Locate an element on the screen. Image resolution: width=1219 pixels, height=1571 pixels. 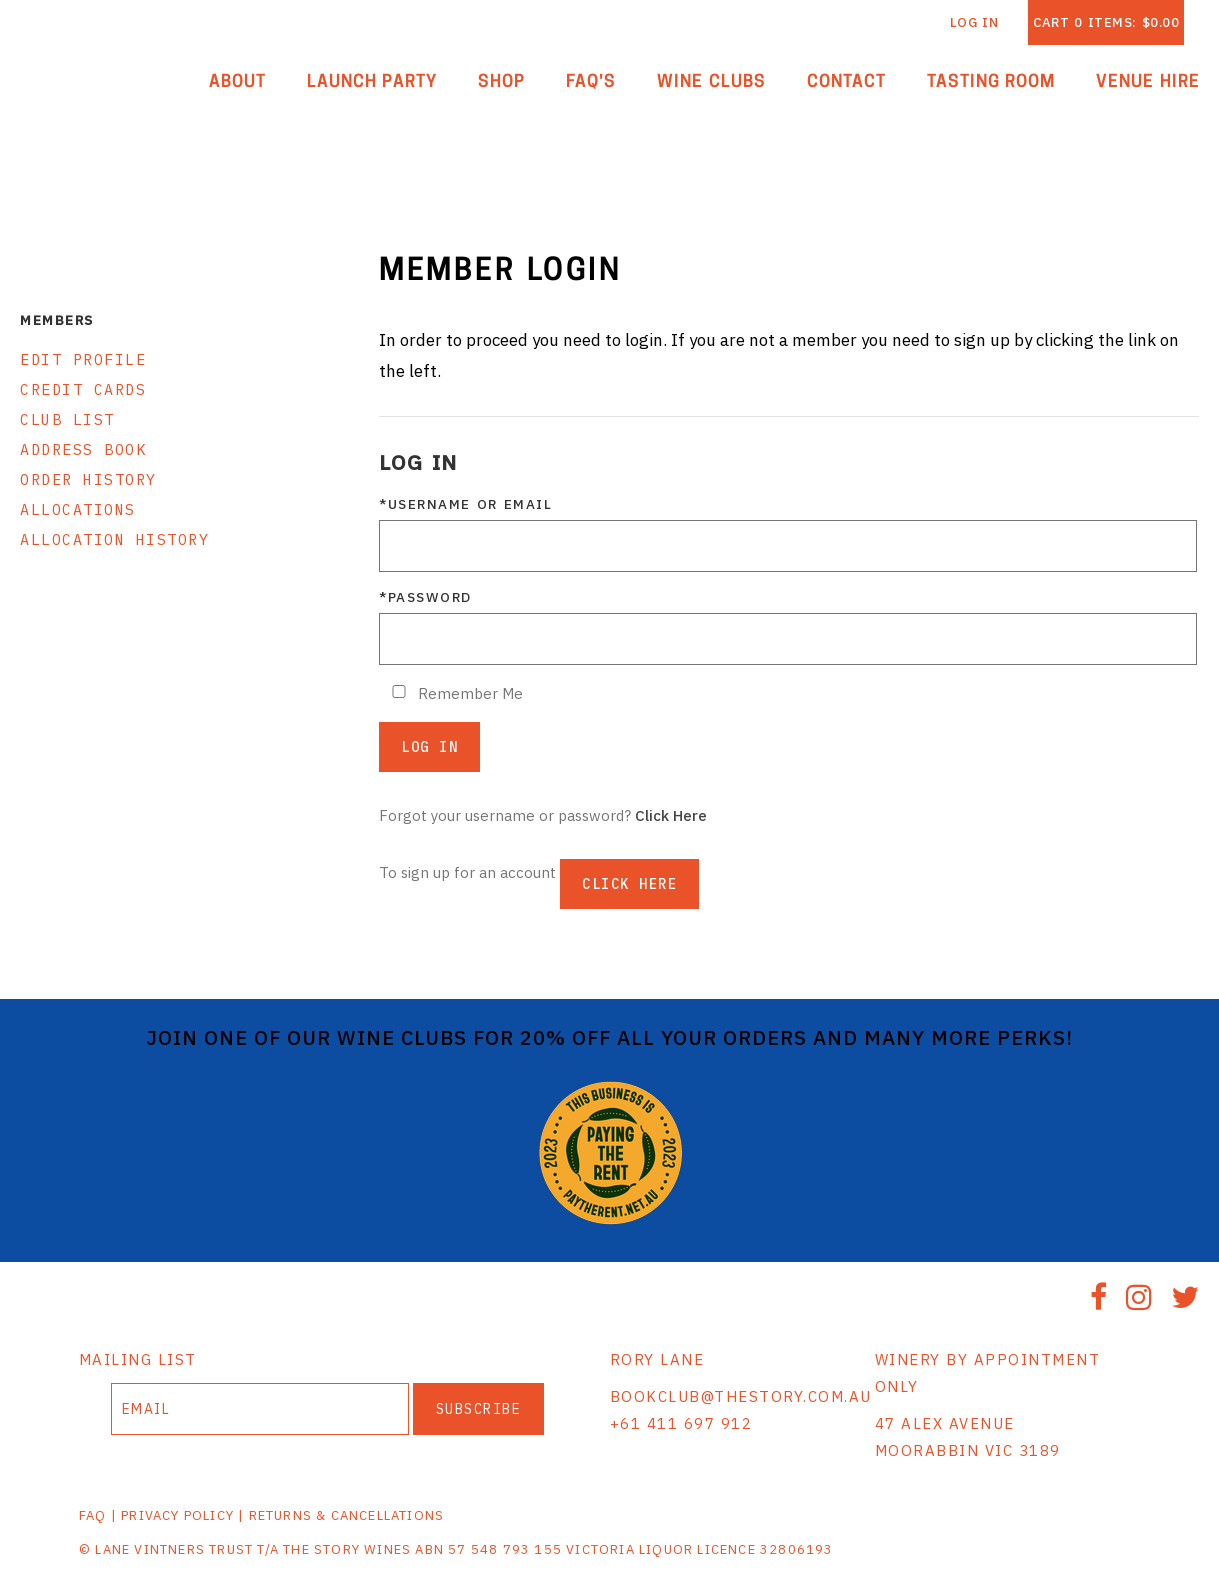
Shop is located at coordinates (501, 82).